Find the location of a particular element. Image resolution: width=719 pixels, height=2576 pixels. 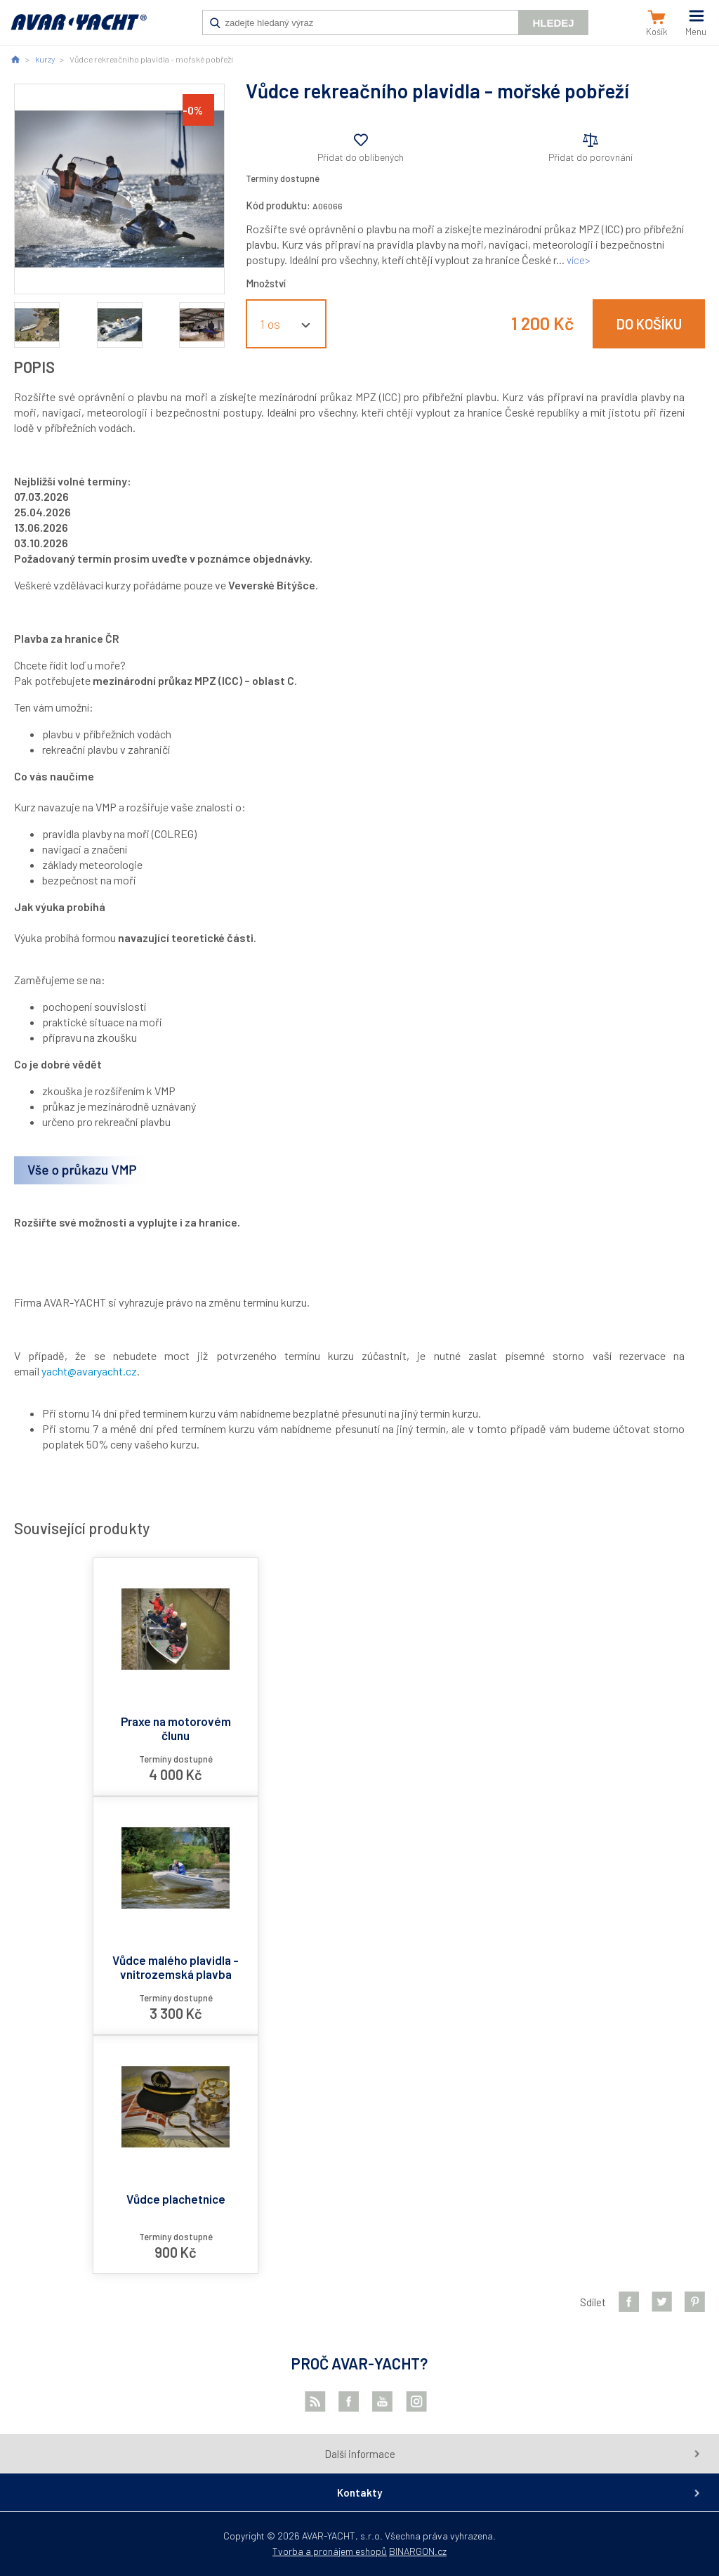

Do košíku is located at coordinates (649, 323).